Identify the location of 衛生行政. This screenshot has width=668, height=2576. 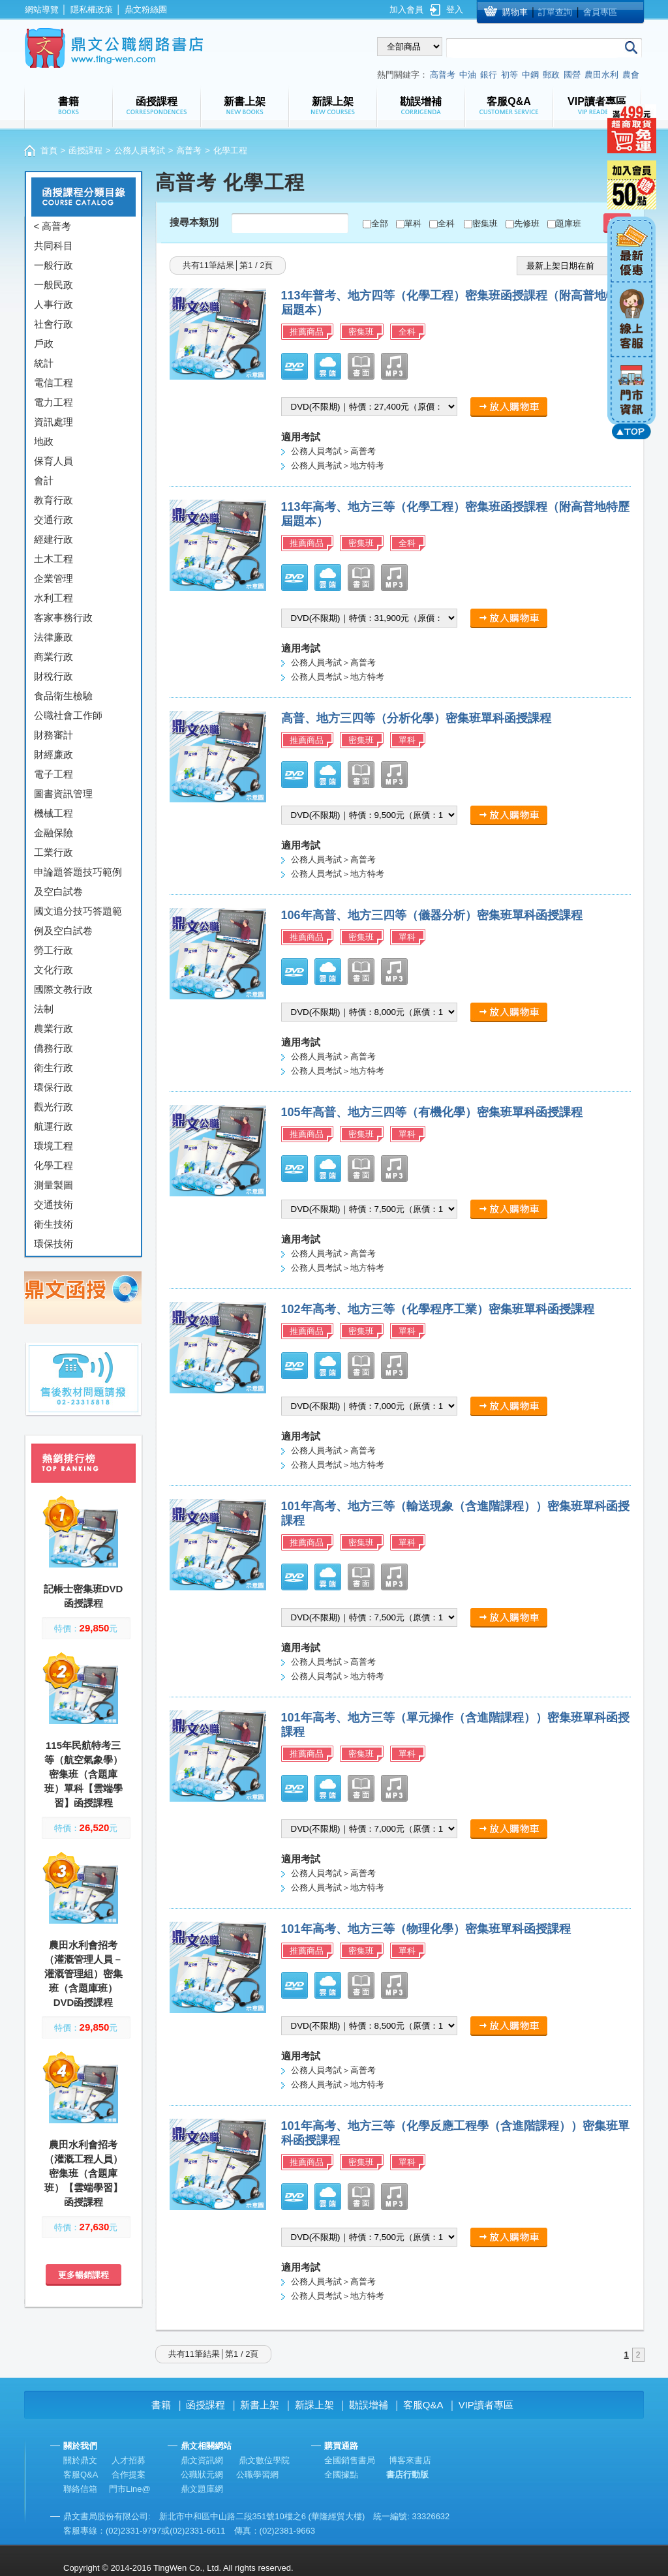
(53, 1067).